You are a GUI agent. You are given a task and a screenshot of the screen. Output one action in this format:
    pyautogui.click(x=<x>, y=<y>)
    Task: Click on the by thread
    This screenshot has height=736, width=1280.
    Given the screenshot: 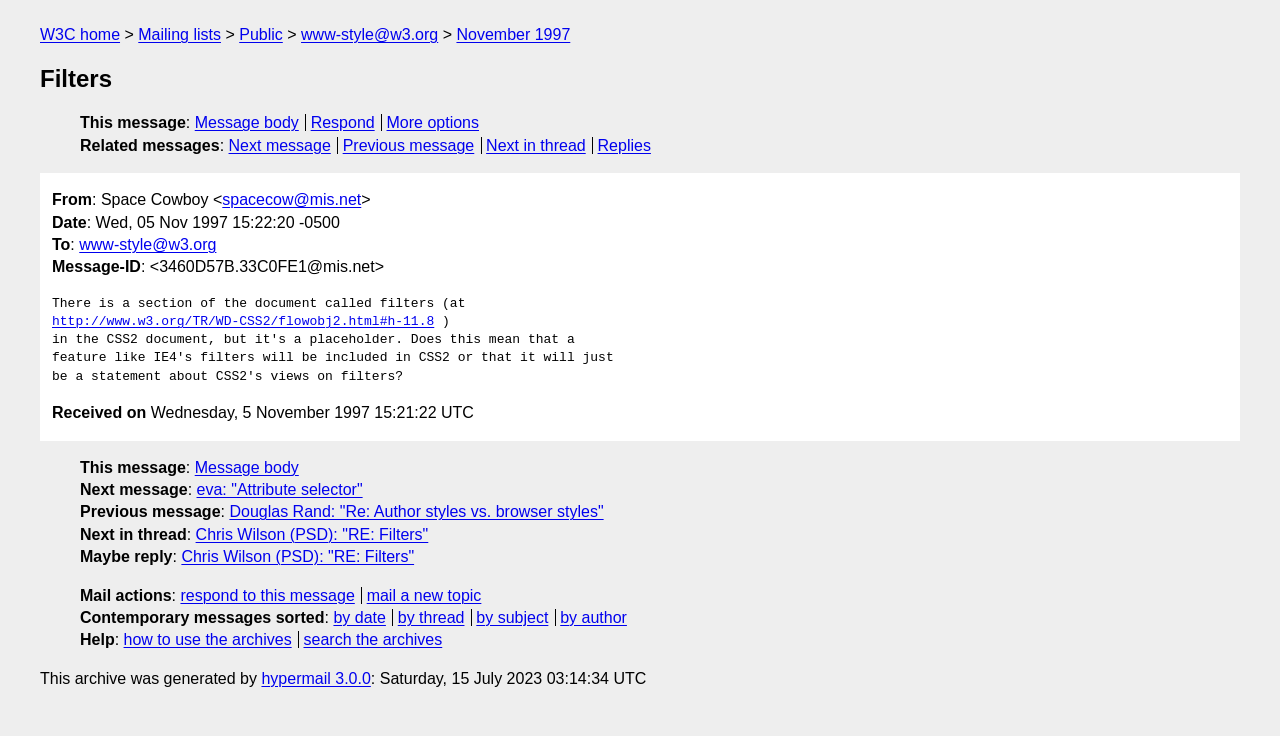 What is the action you would take?
    pyautogui.click(x=431, y=617)
    